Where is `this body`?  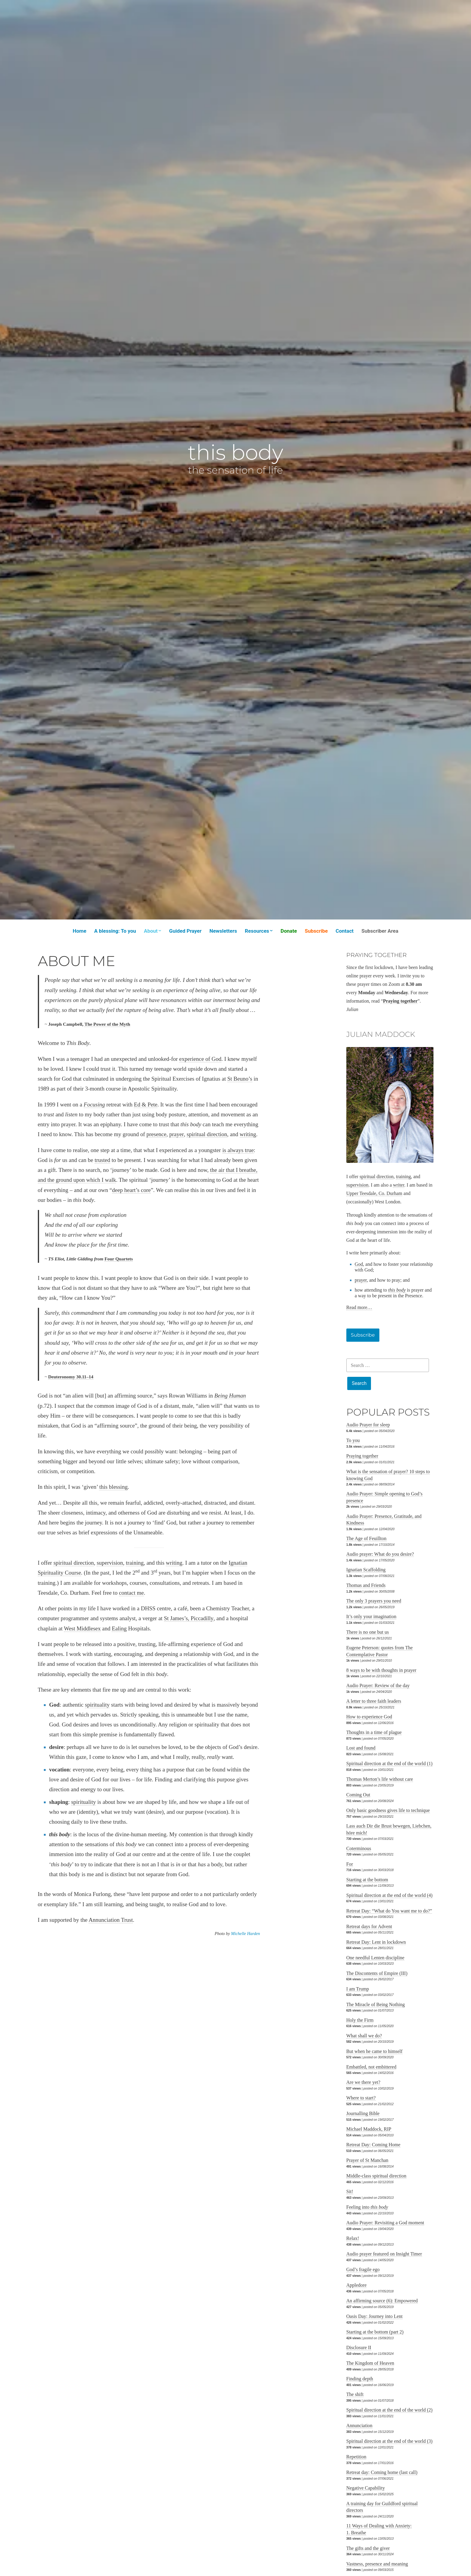
this body is located at coordinates (235, 452).